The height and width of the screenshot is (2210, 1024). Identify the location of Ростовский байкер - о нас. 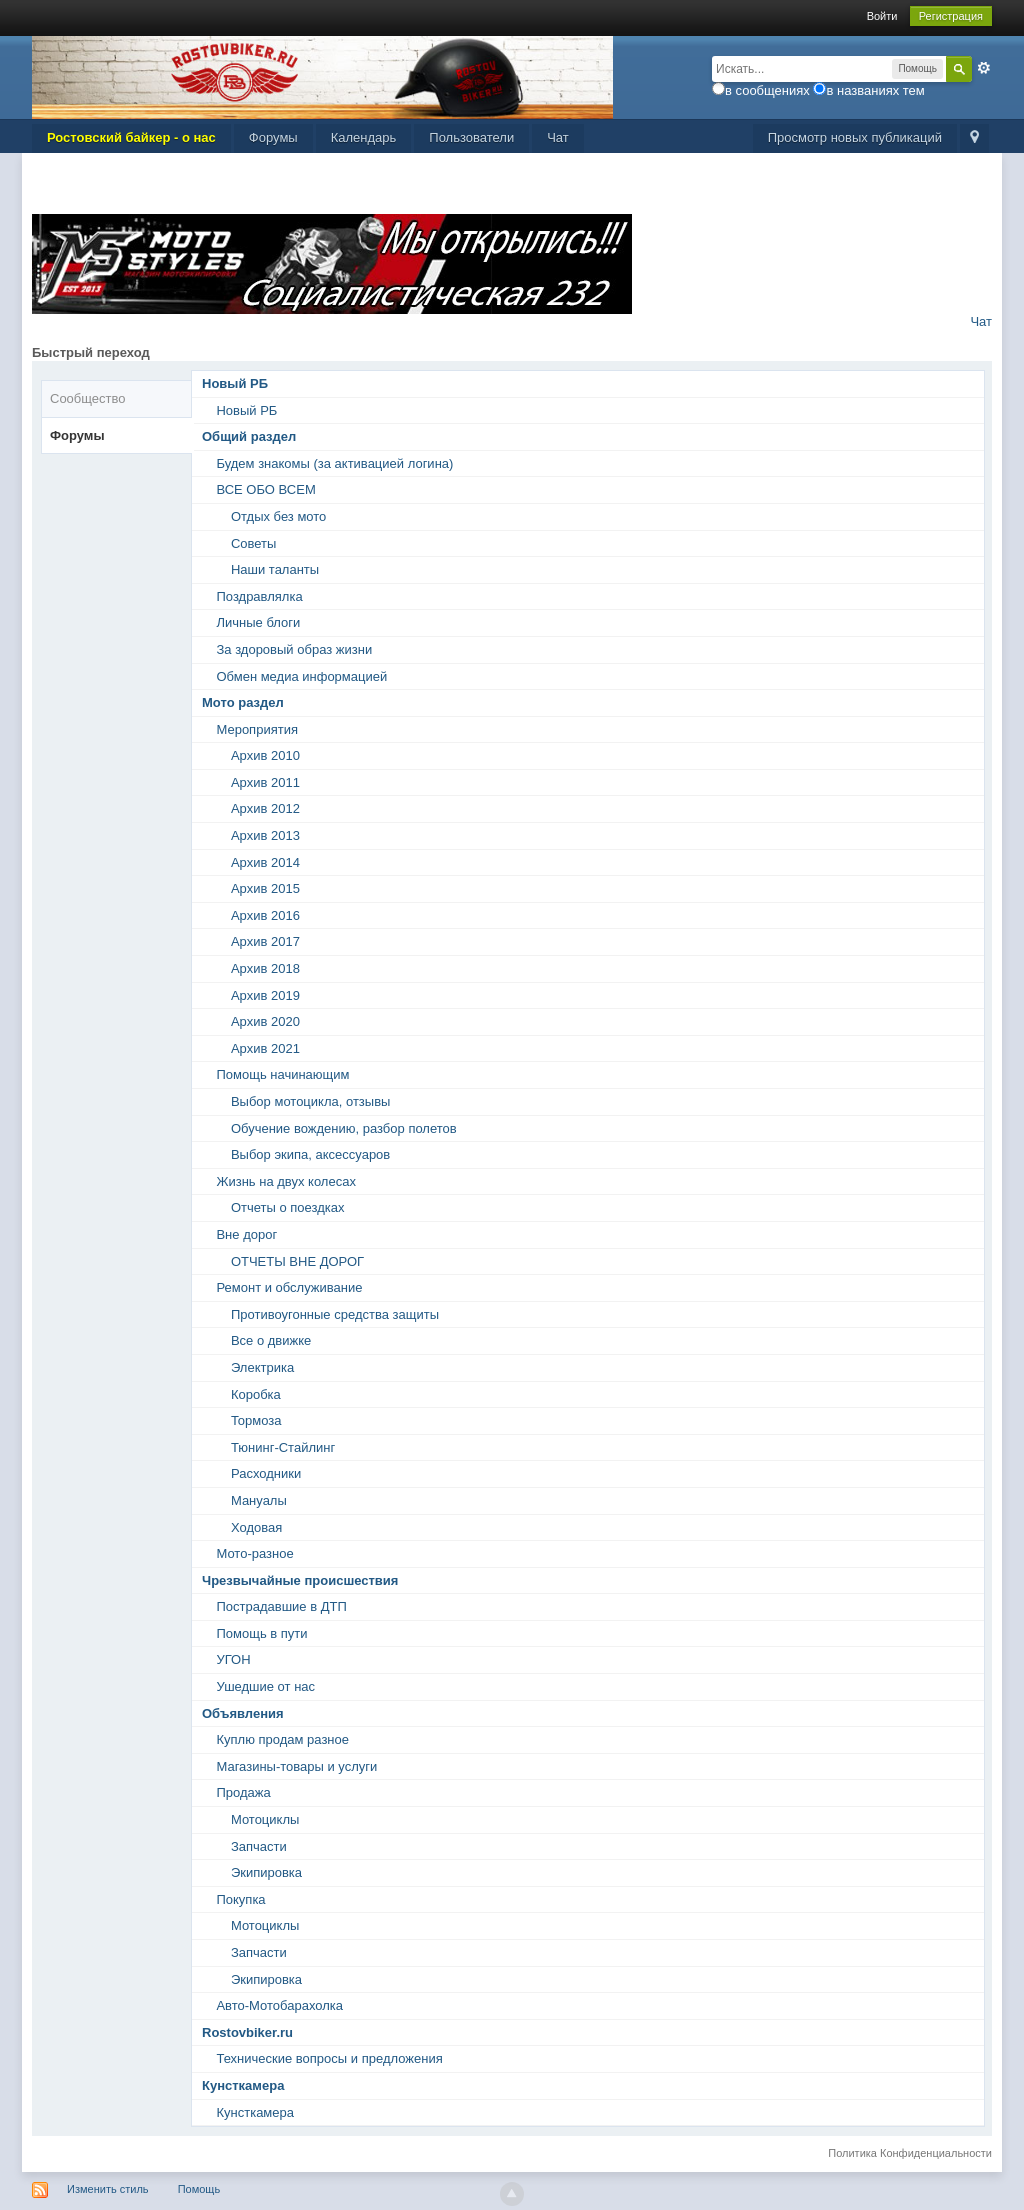
(131, 137).